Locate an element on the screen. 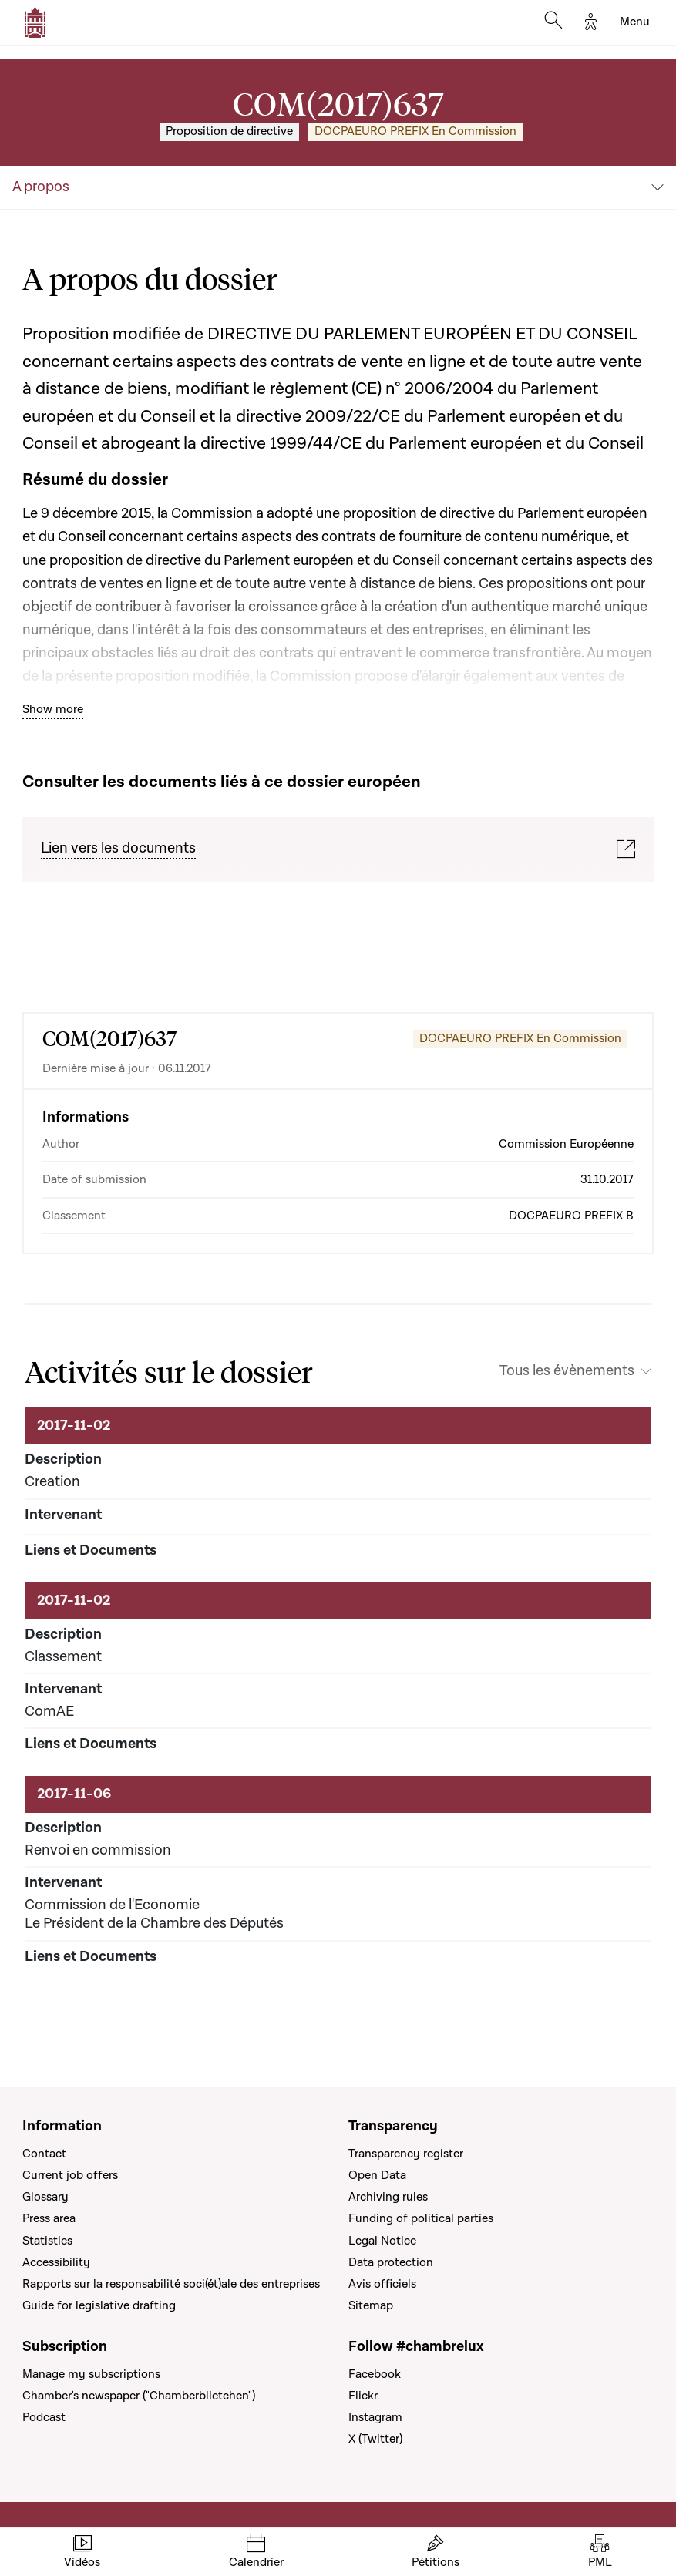  Open Data is located at coordinates (377, 2175).